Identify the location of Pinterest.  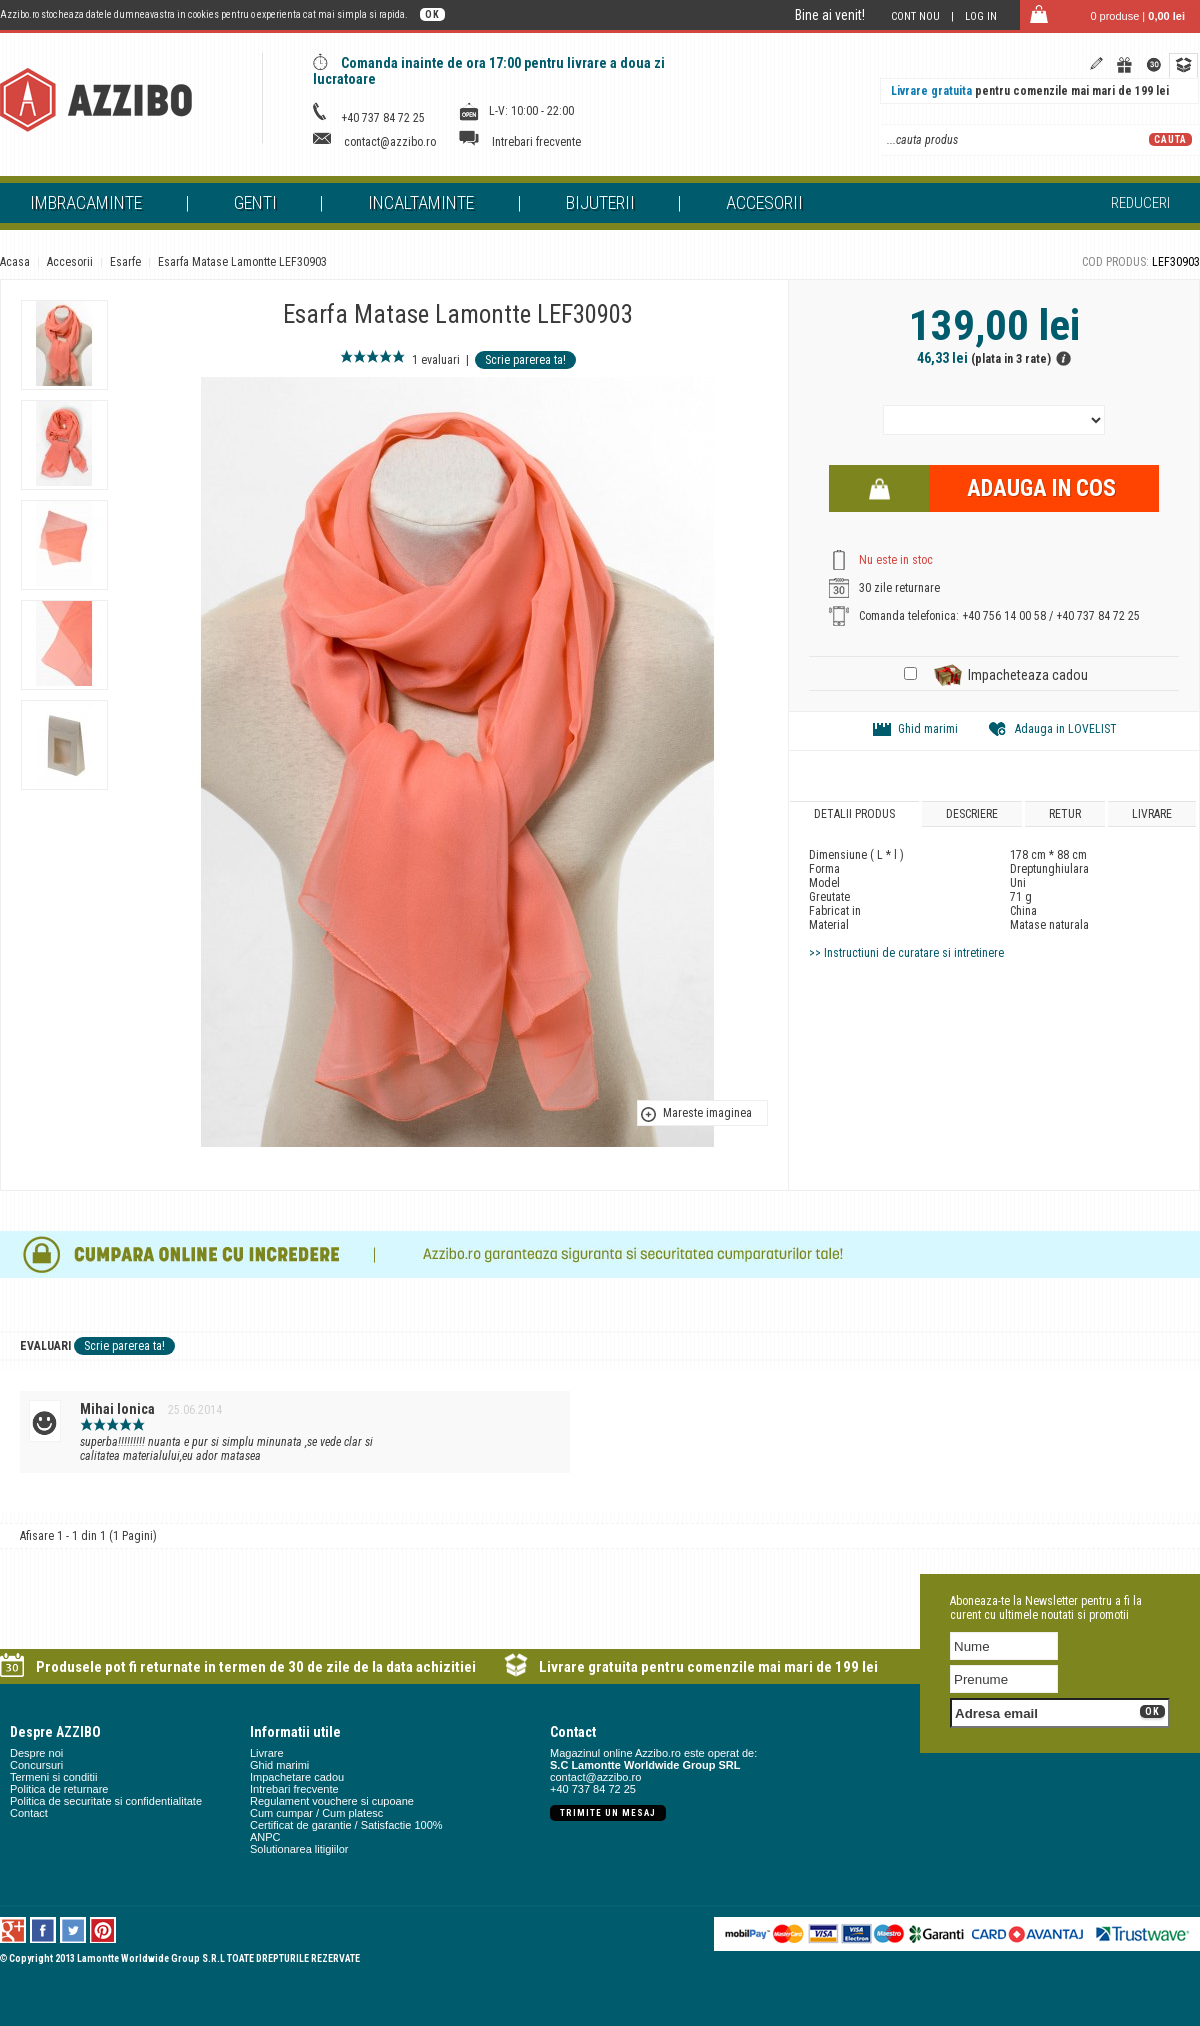
(103, 1930).